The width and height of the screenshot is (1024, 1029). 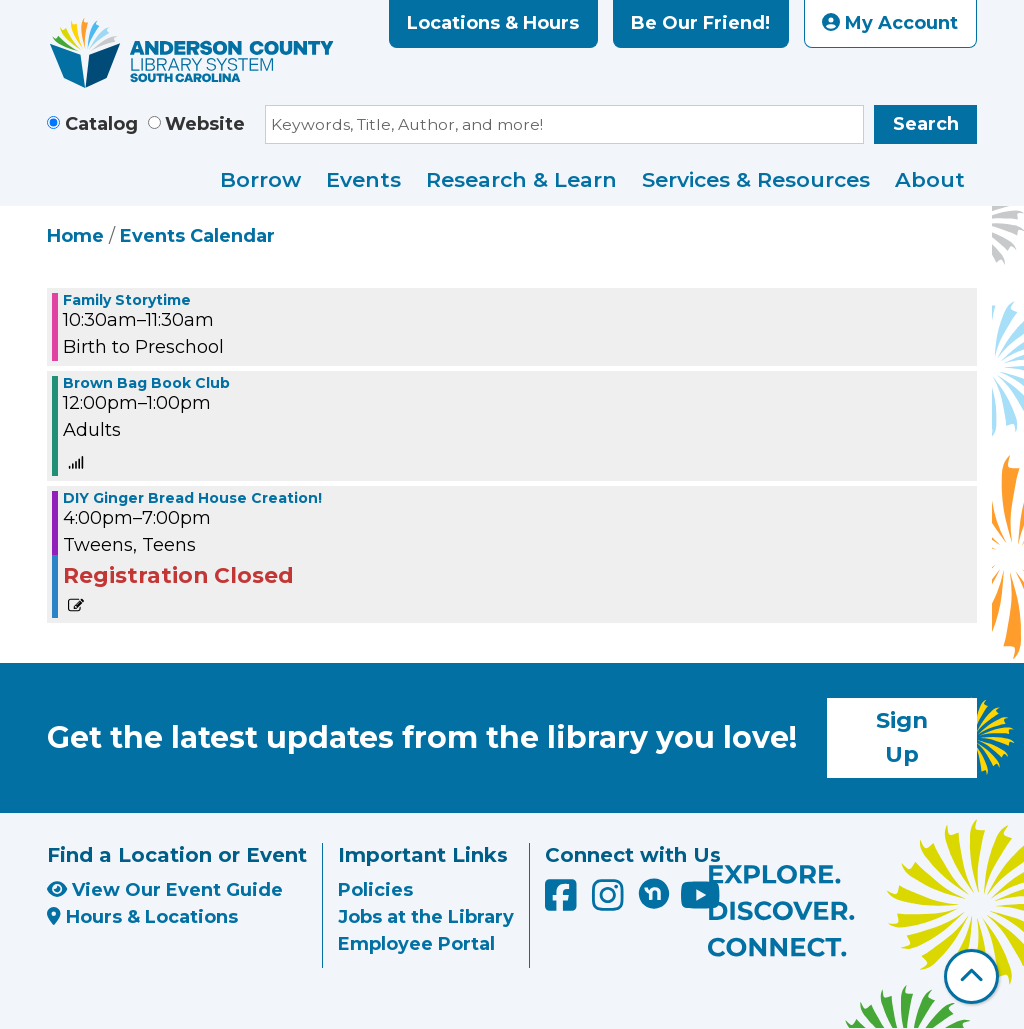 What do you see at coordinates (416, 944) in the screenshot?
I see `Employee Portal` at bounding box center [416, 944].